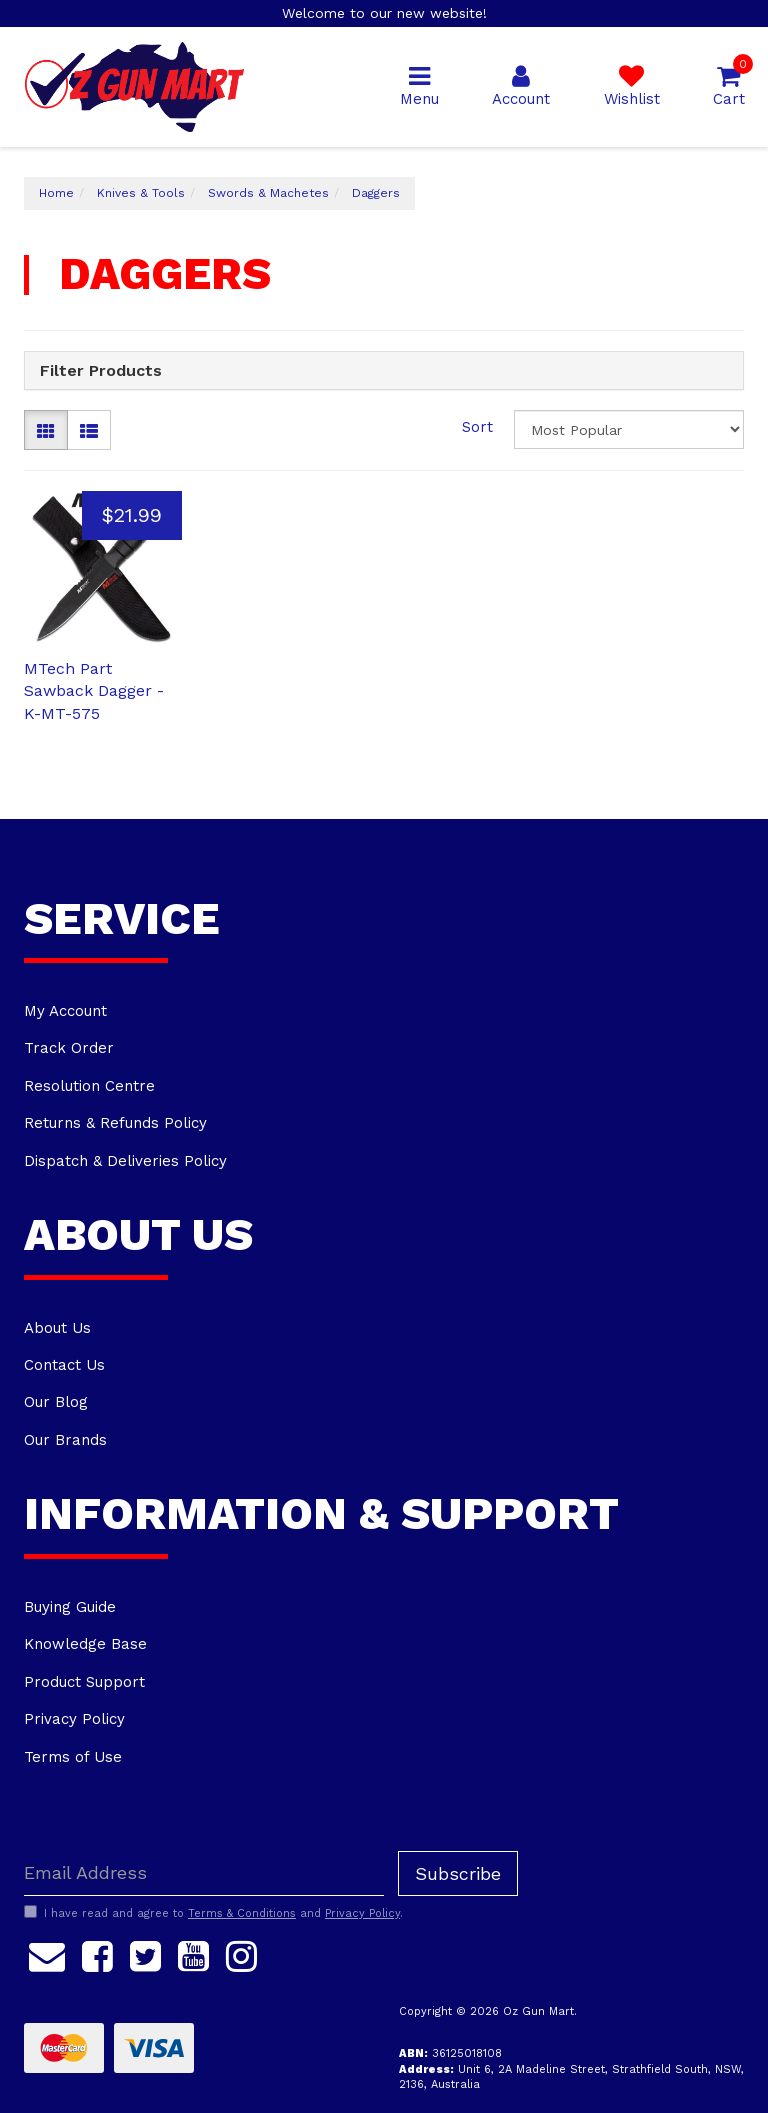 This screenshot has height=2113, width=768. I want to click on MTech Part Sawback Dagger - K-MT-575, so click(94, 691).